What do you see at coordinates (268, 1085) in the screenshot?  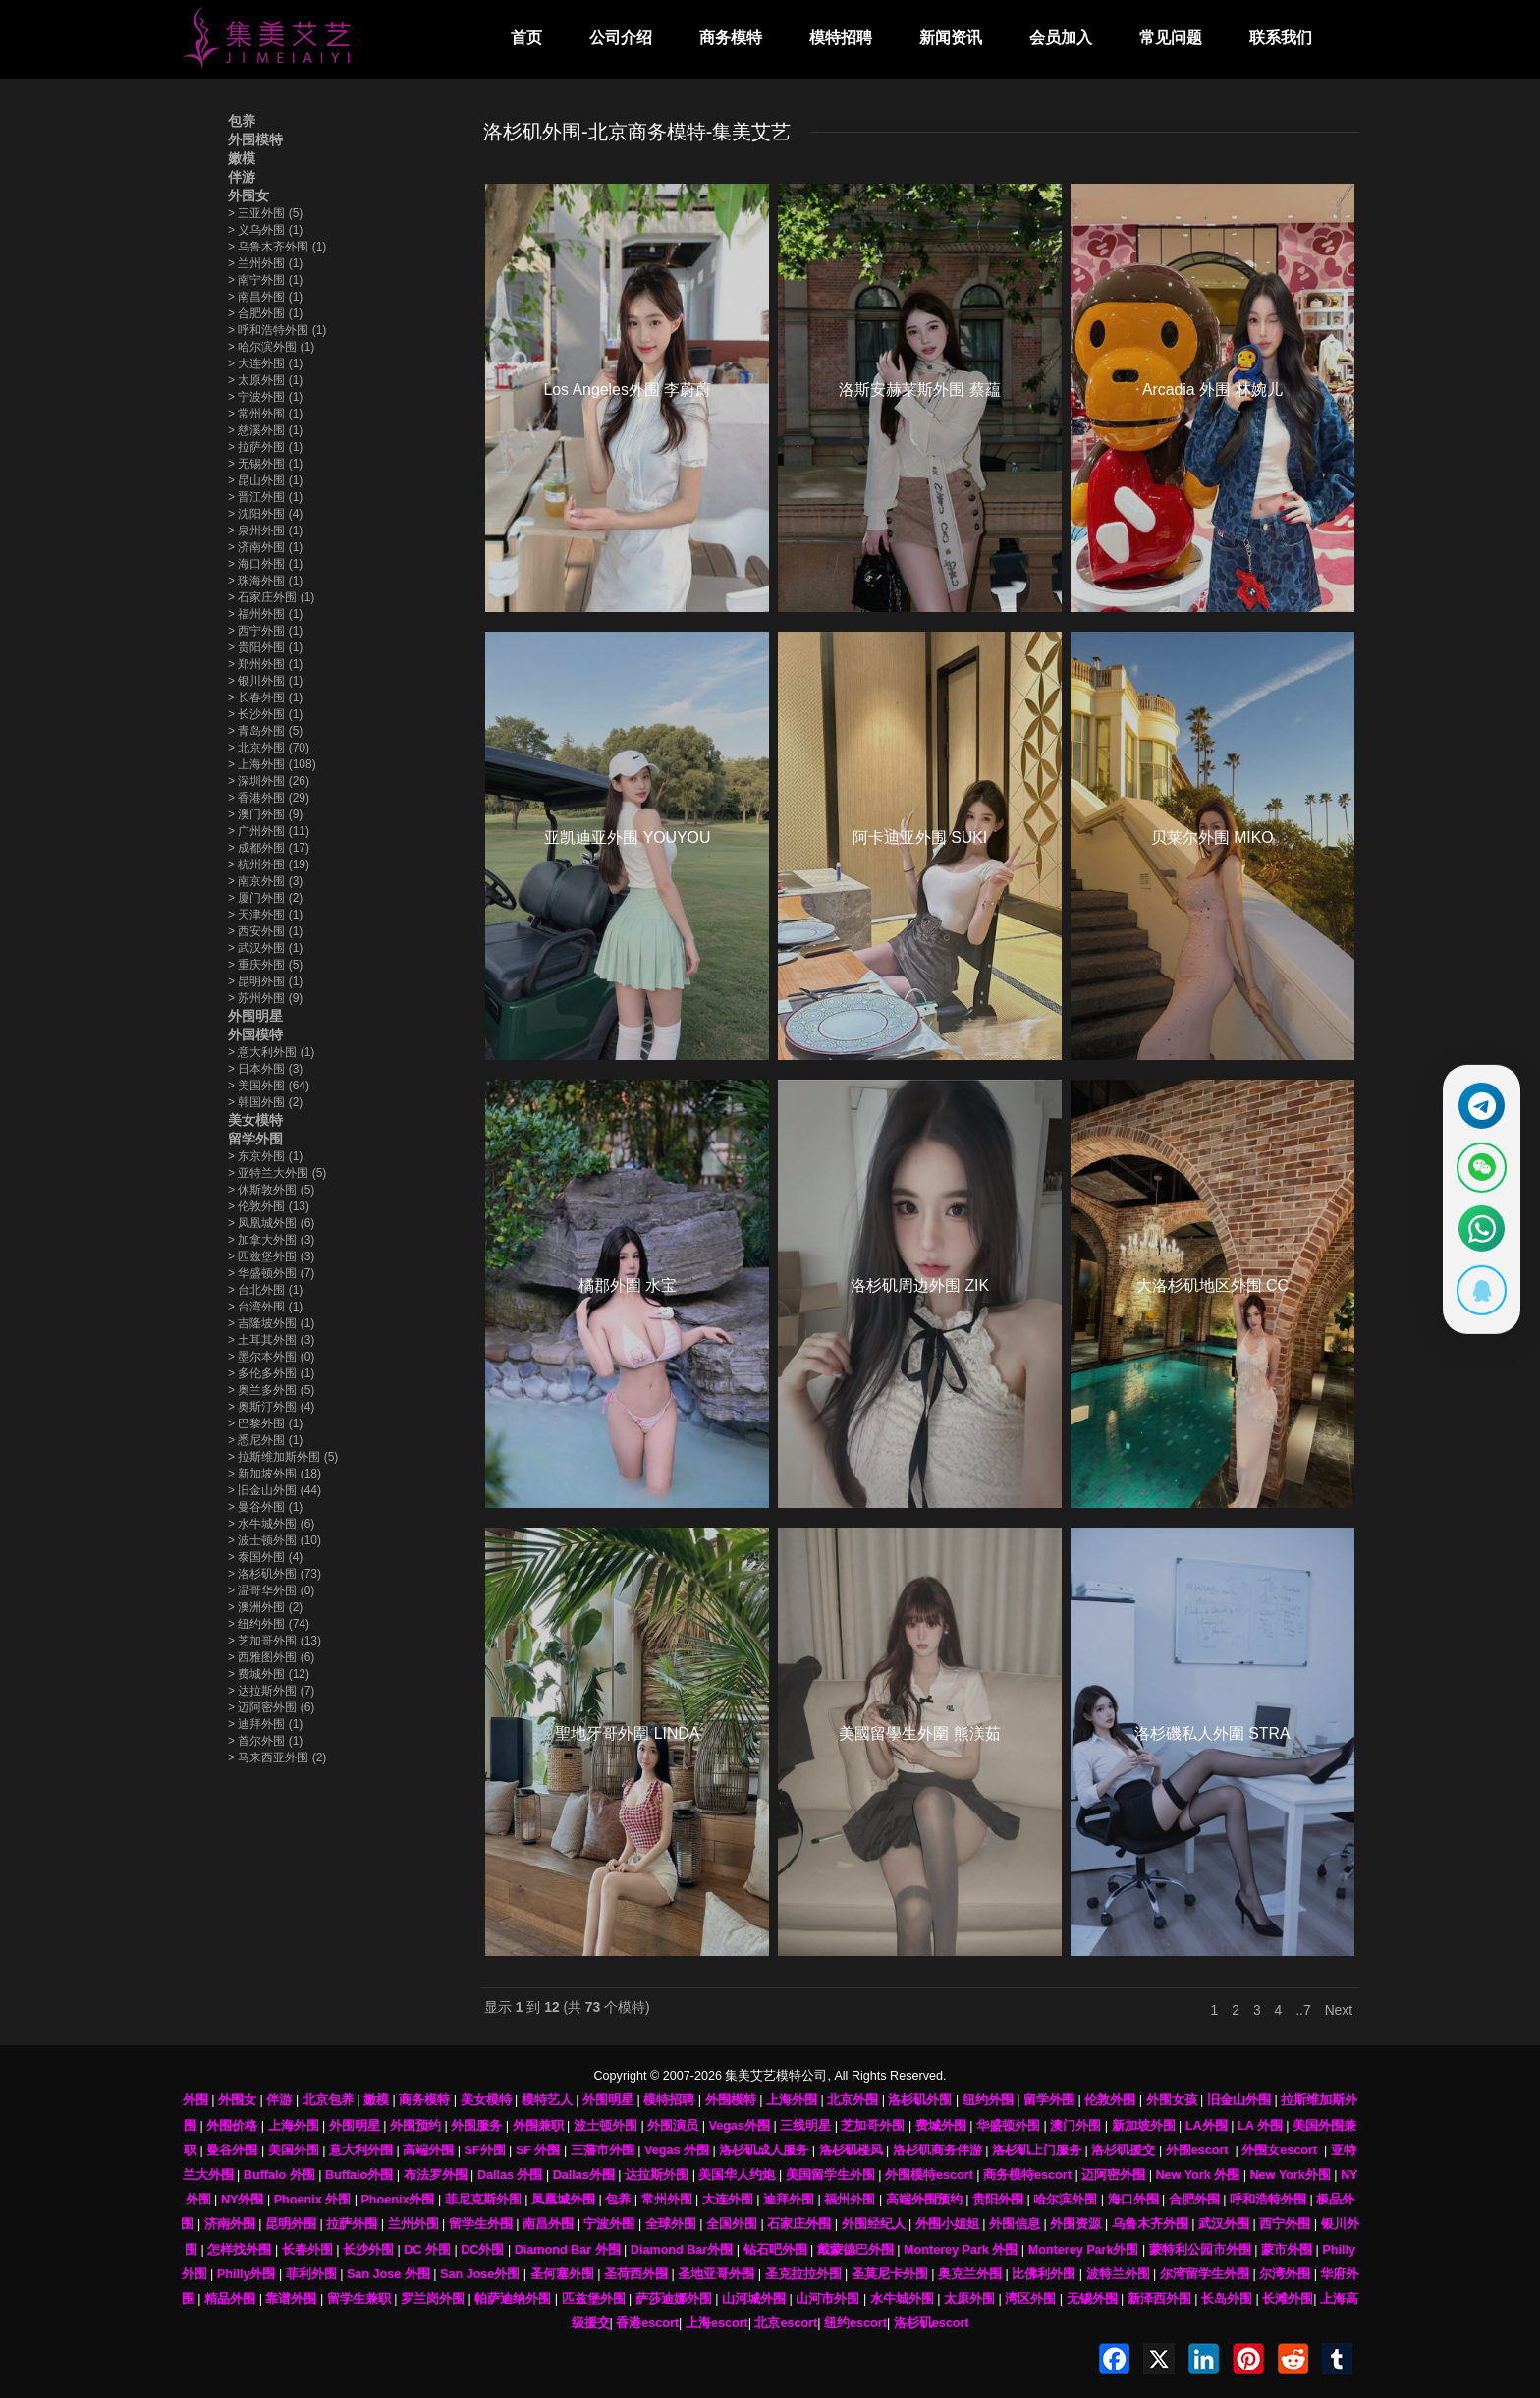 I see `美国外围 (64)` at bounding box center [268, 1085].